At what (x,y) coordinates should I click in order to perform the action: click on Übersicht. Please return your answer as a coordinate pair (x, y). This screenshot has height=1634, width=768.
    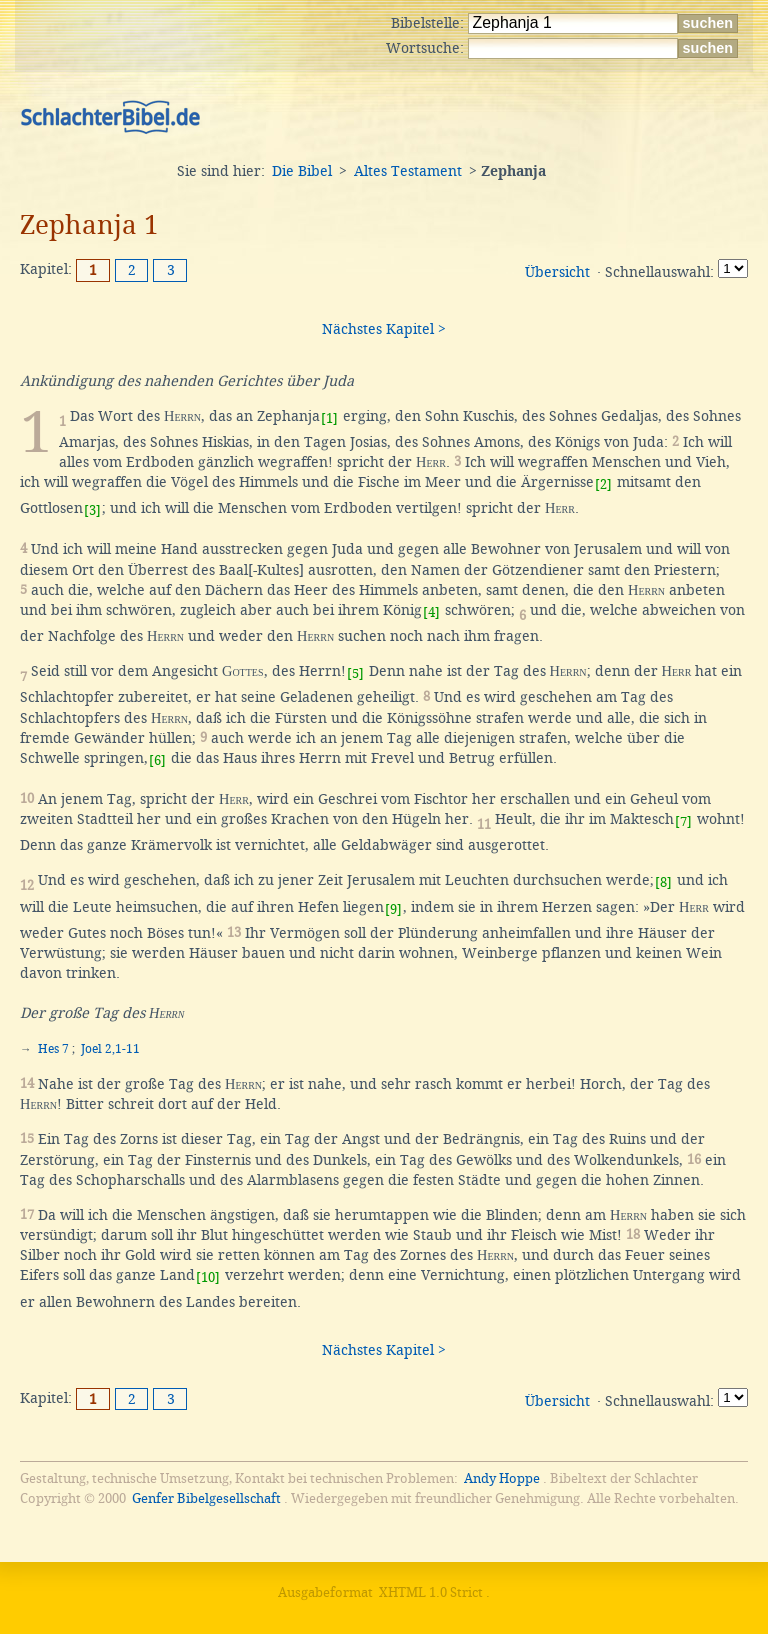
    Looking at the image, I should click on (557, 272).